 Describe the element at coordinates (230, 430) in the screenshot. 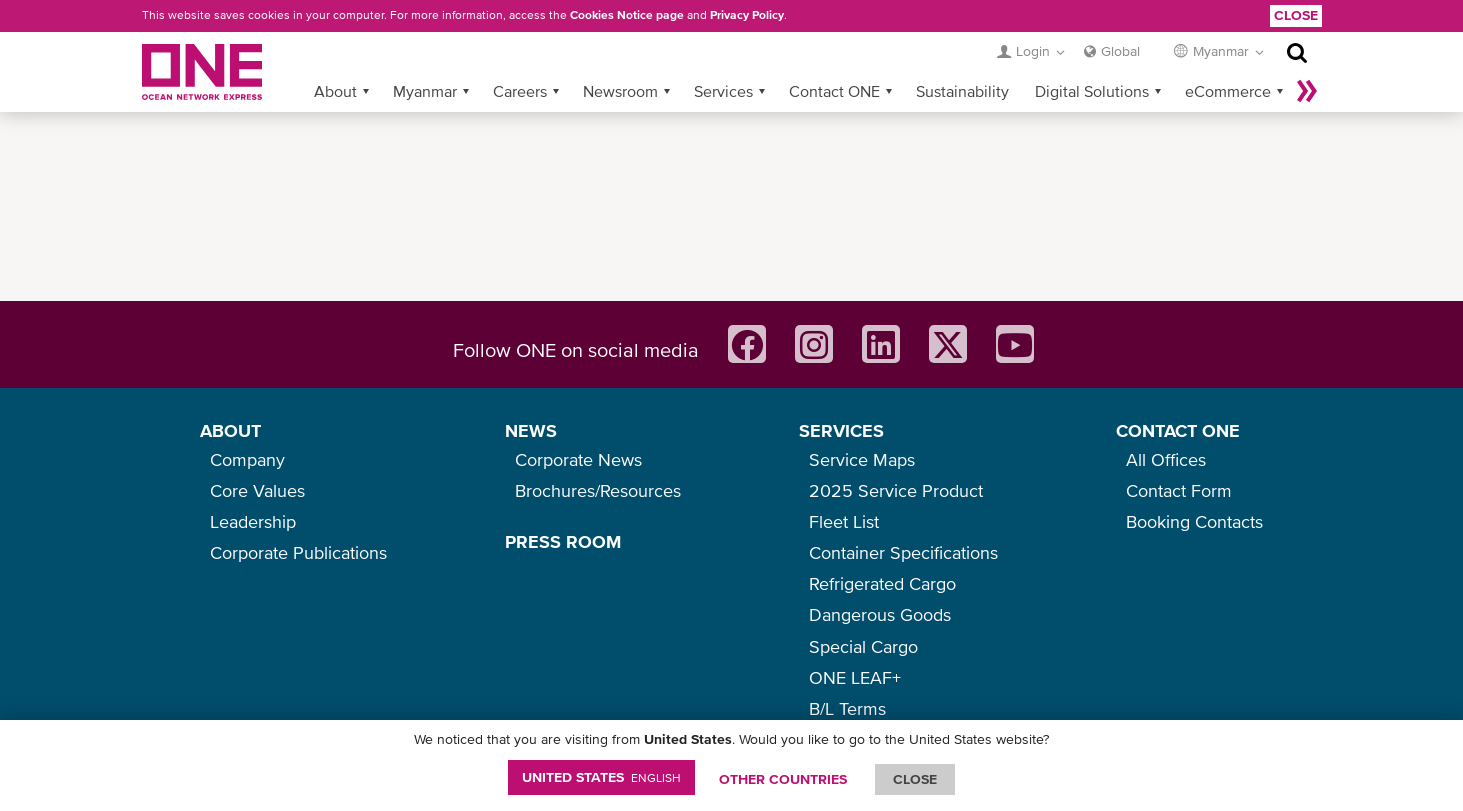

I see `ABOUT` at that location.